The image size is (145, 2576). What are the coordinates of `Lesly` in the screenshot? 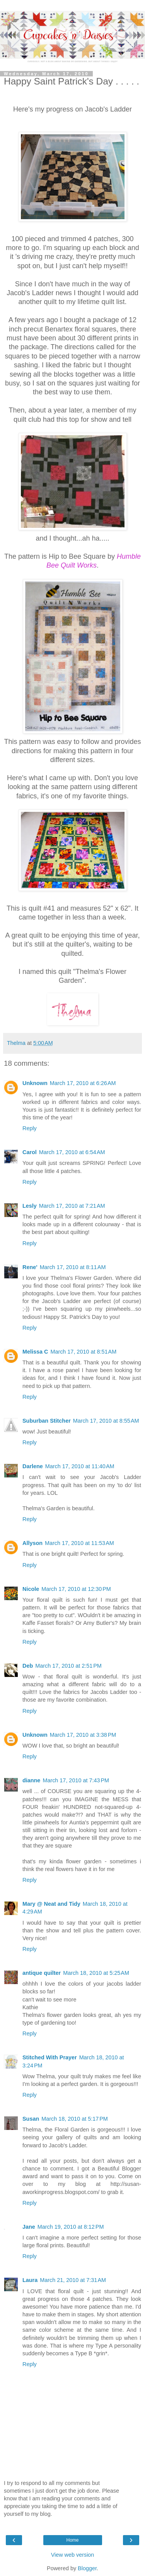 It's located at (29, 1206).